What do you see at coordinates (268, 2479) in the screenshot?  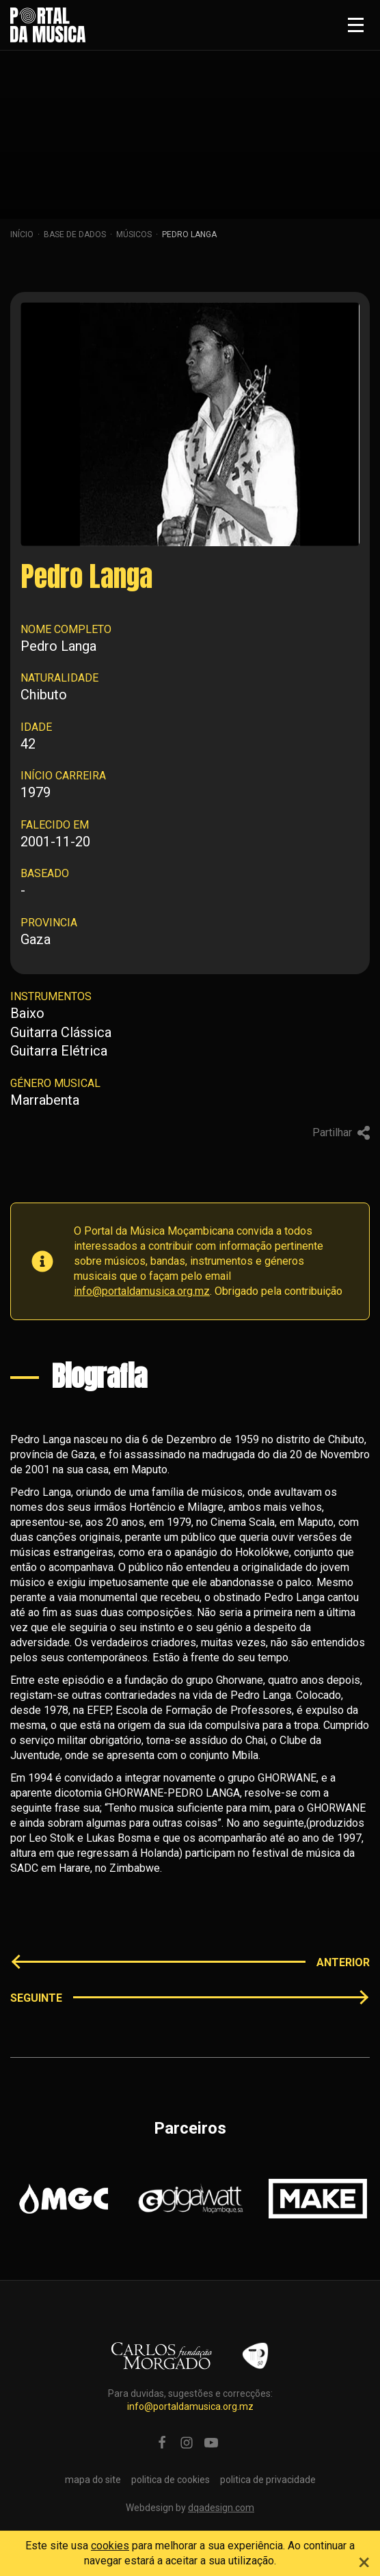 I see `politica de privacidade` at bounding box center [268, 2479].